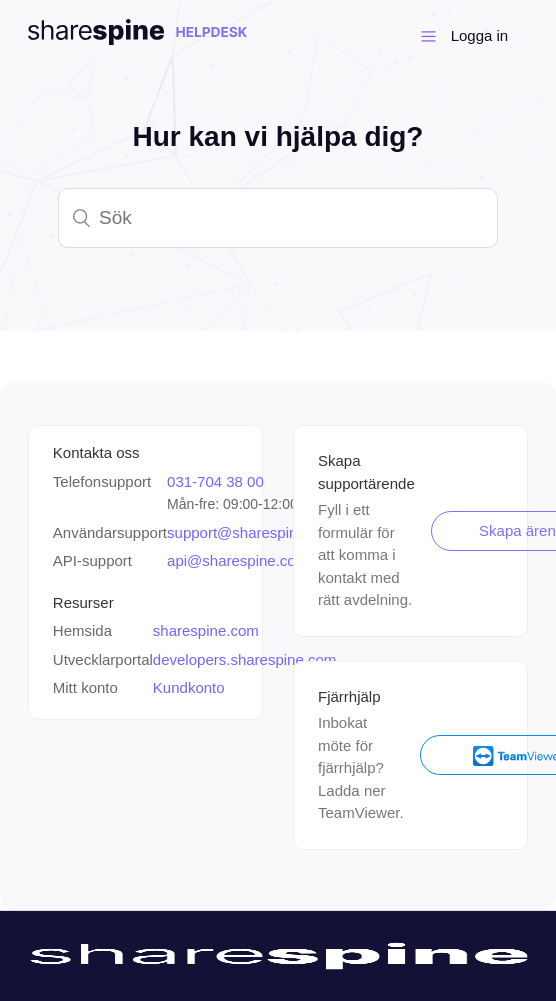  Describe the element at coordinates (189, 687) in the screenshot. I see `Kundkonto` at that location.